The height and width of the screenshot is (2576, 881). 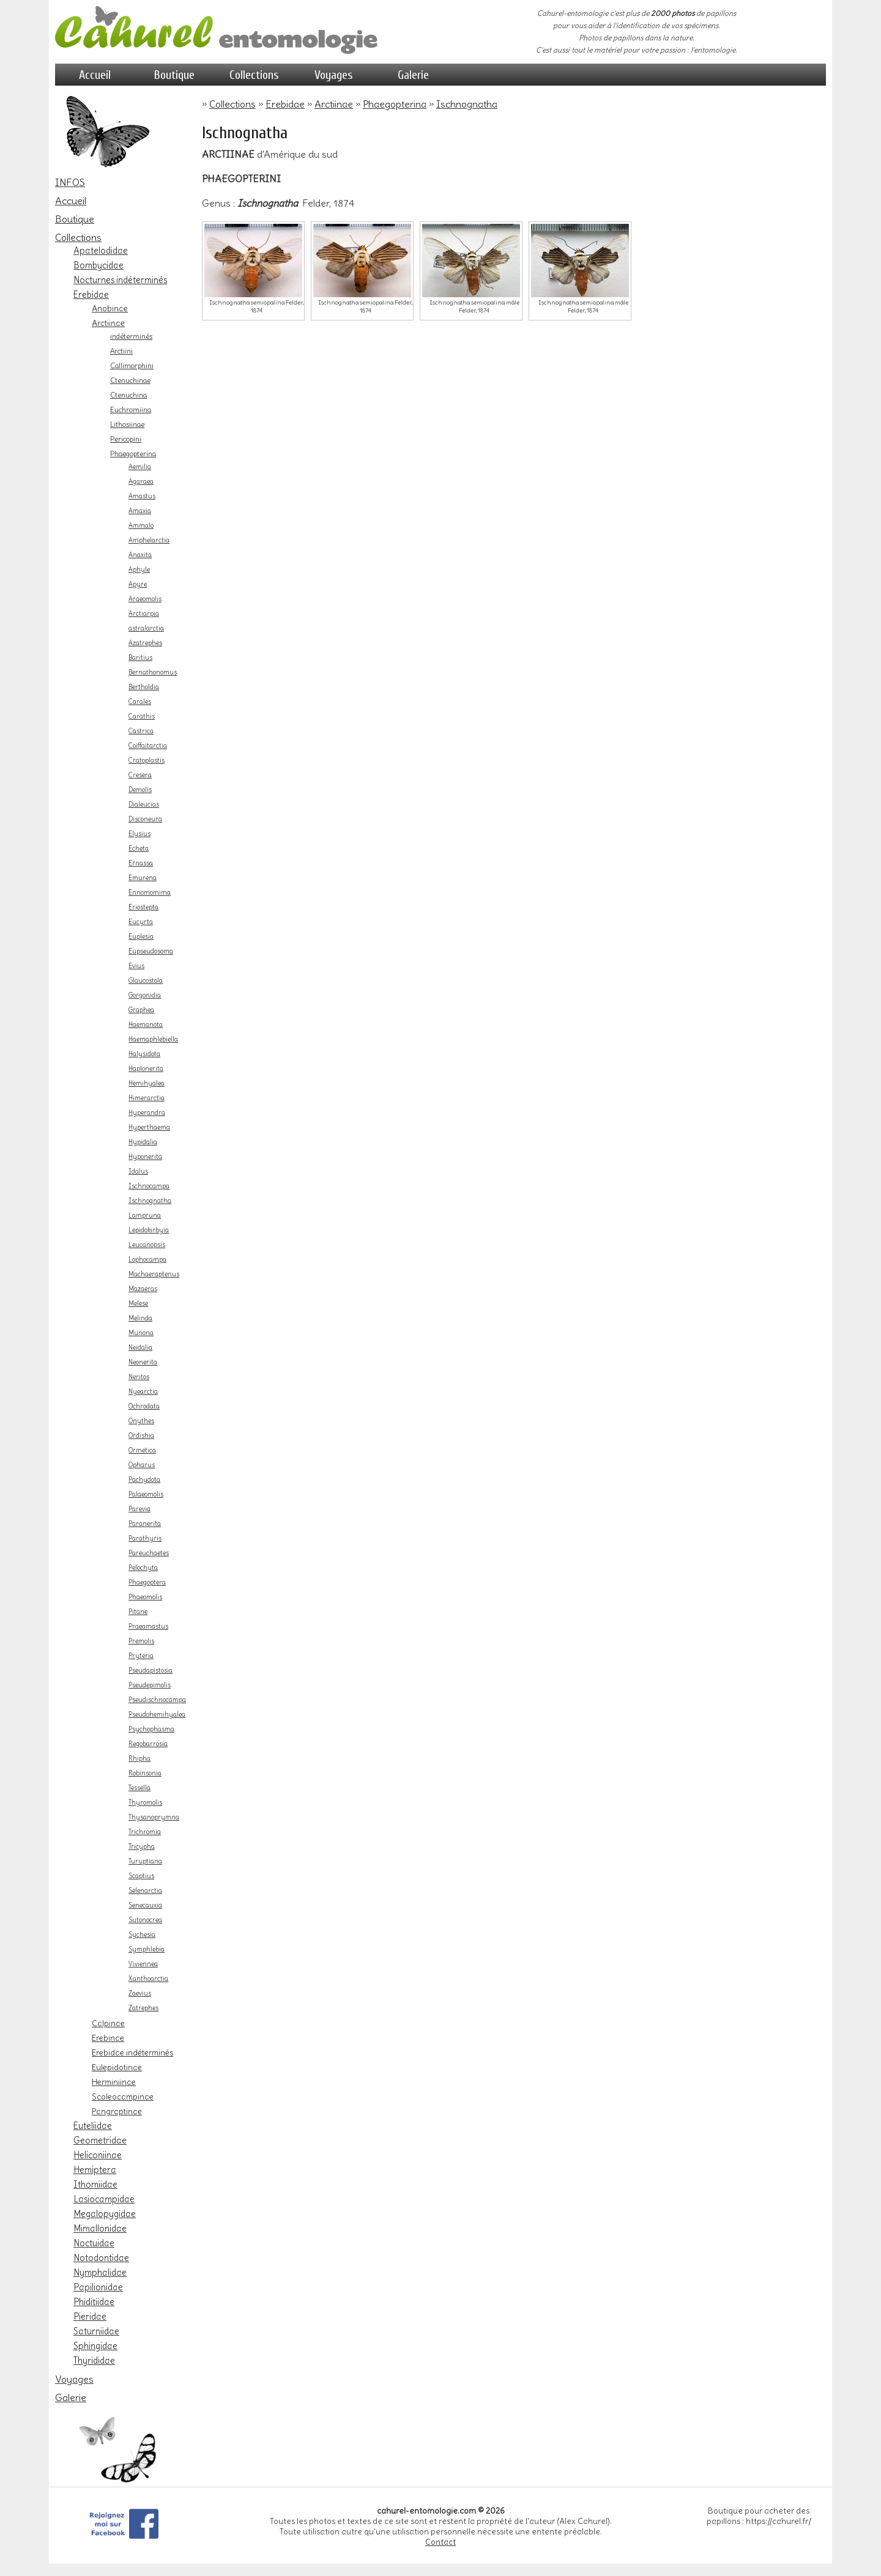 I want to click on astralarctia, so click(x=146, y=628).